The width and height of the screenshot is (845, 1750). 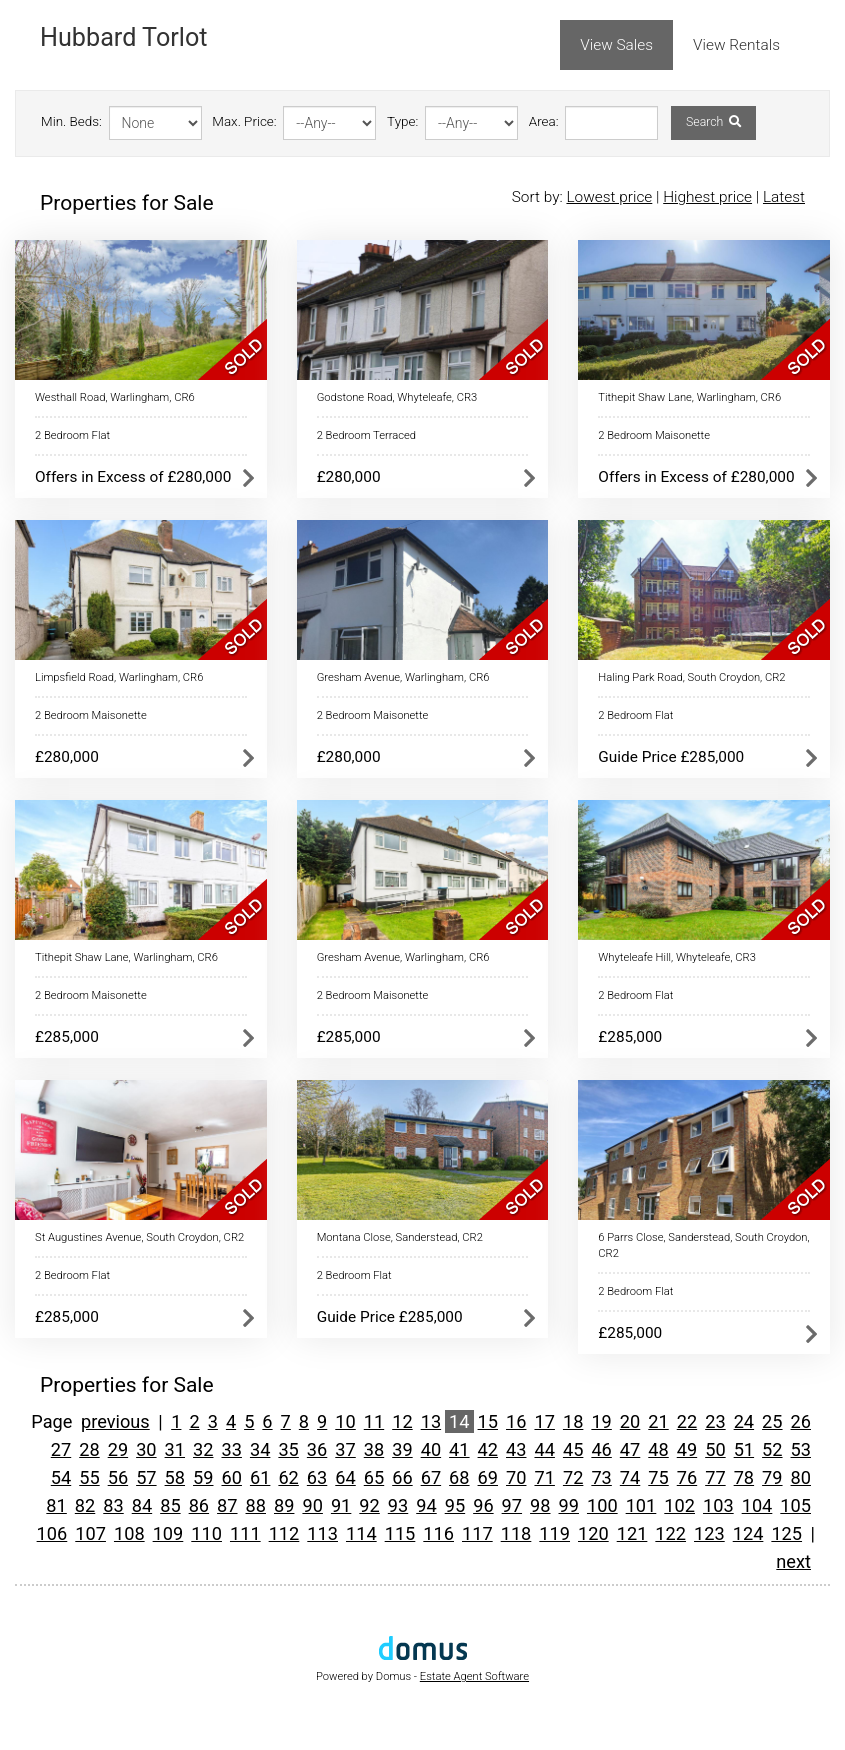 What do you see at coordinates (129, 1533) in the screenshot?
I see `108` at bounding box center [129, 1533].